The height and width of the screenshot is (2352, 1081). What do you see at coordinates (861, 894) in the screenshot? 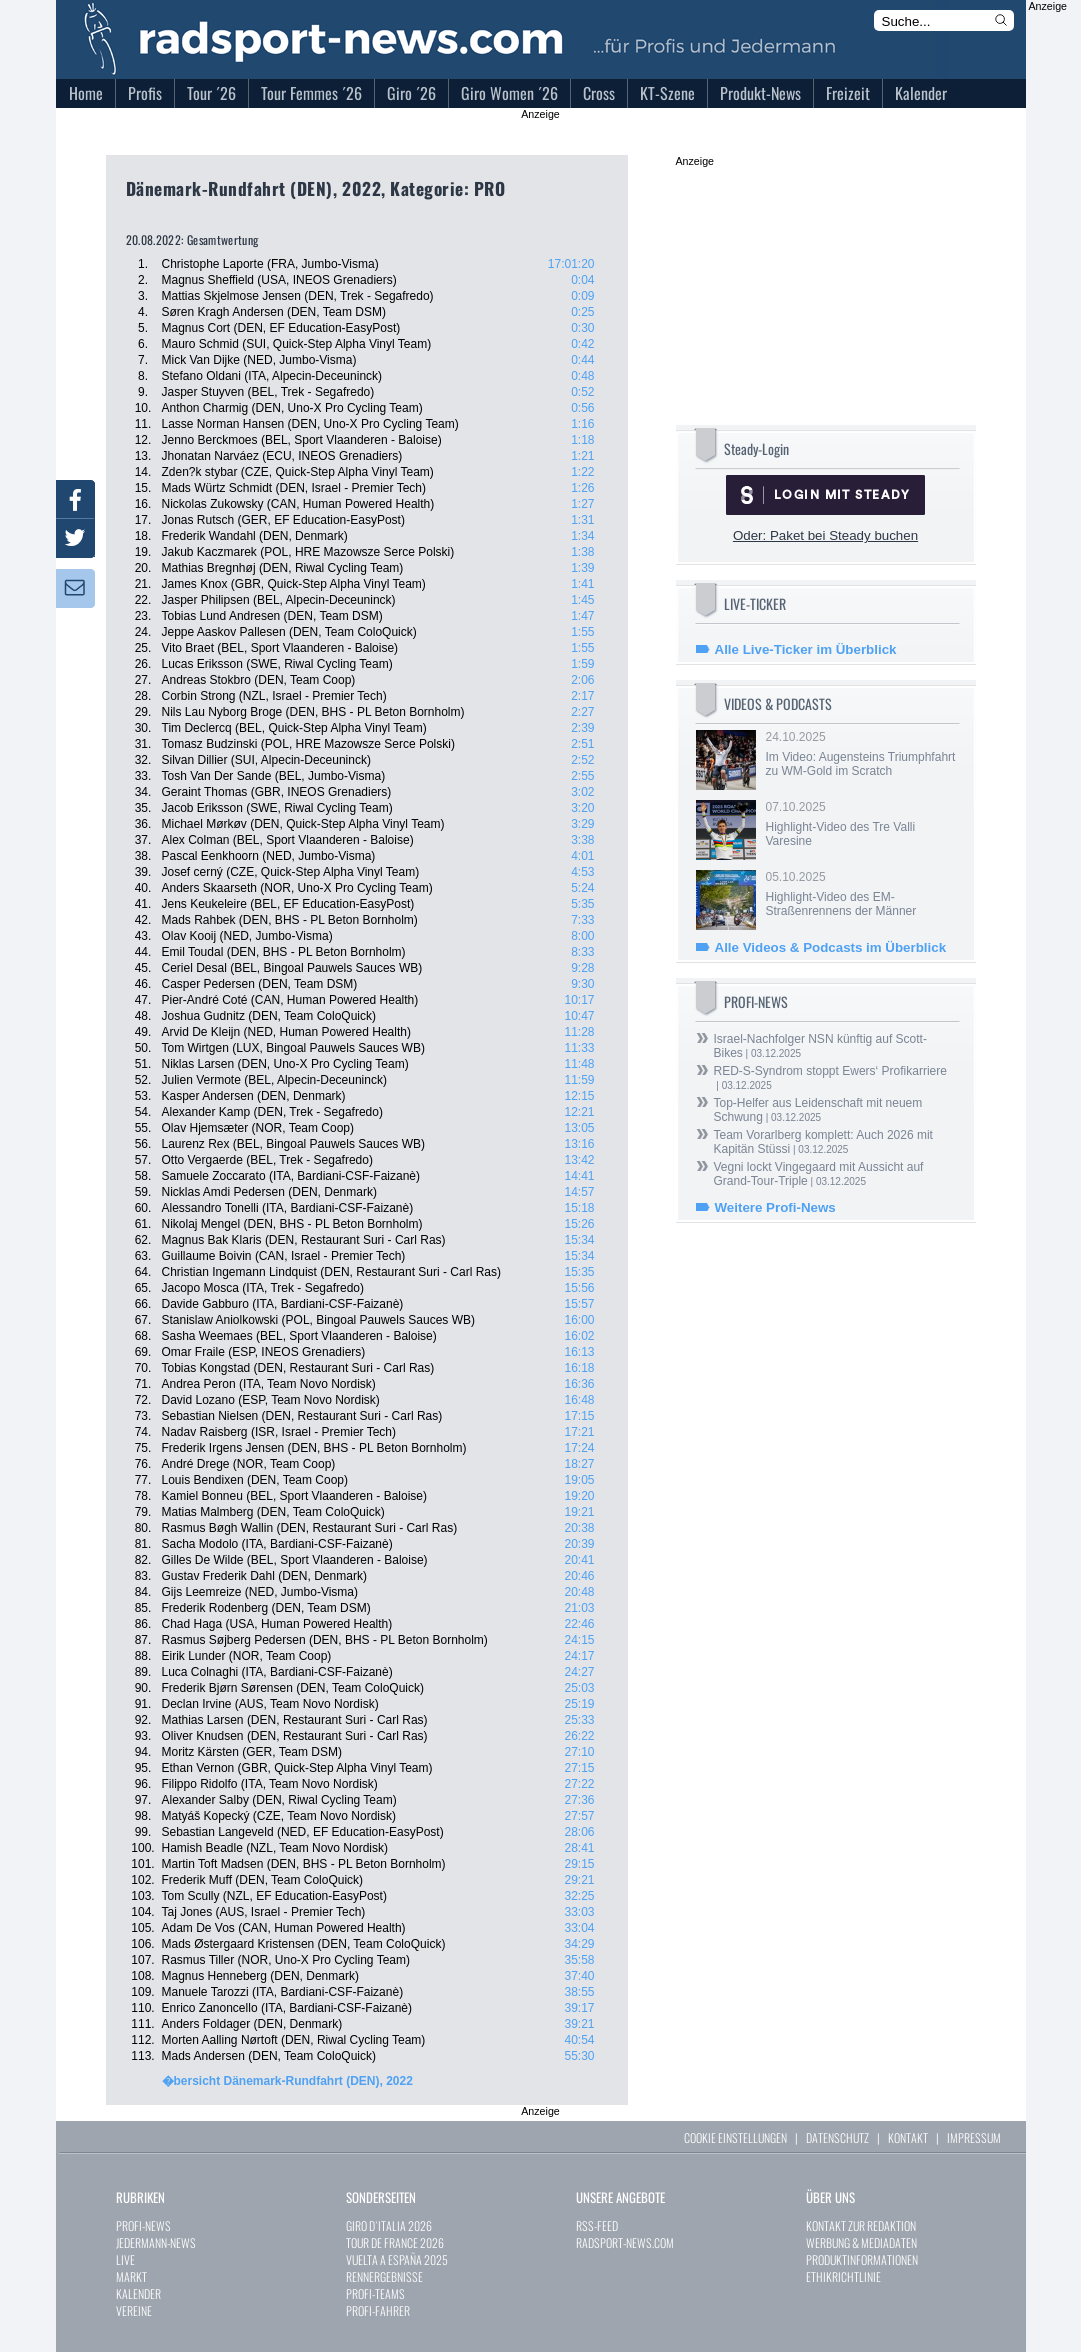
I see `05.10.2025` at bounding box center [861, 894].